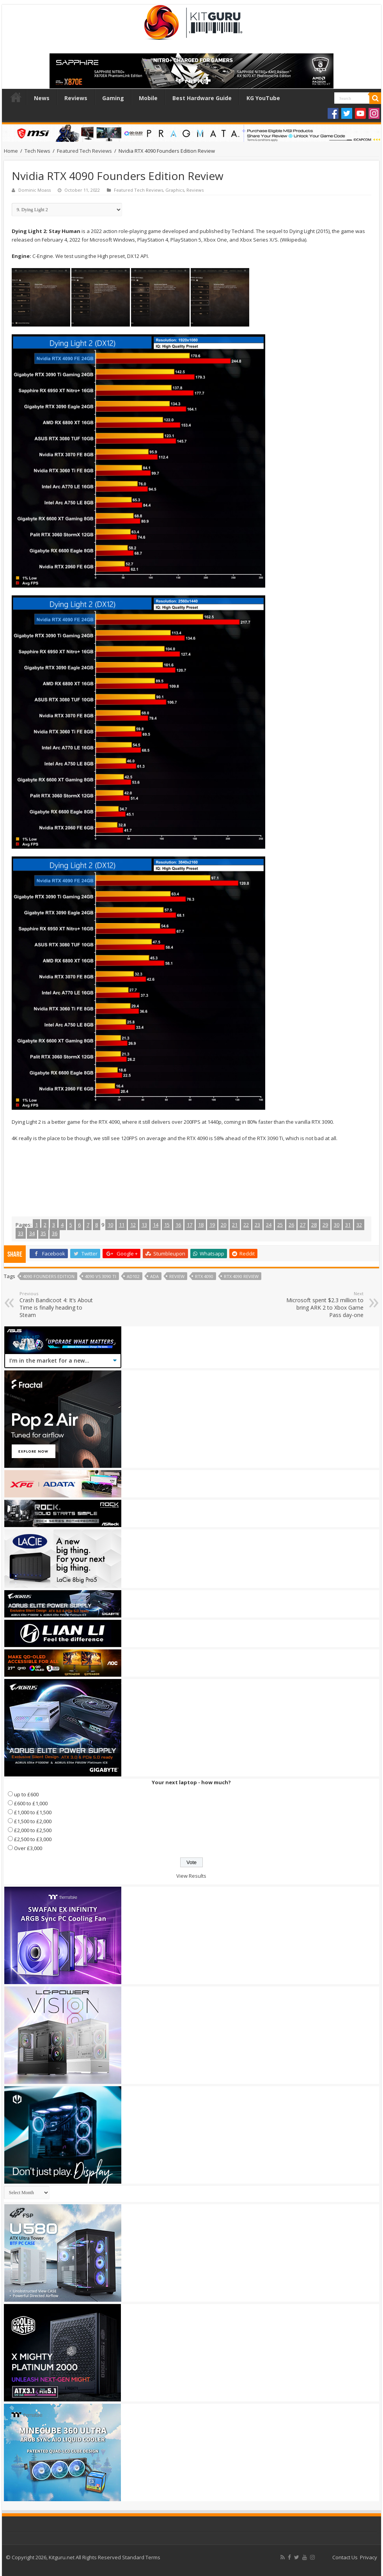 Image resolution: width=383 pixels, height=2576 pixels. I want to click on 12, so click(133, 1224).